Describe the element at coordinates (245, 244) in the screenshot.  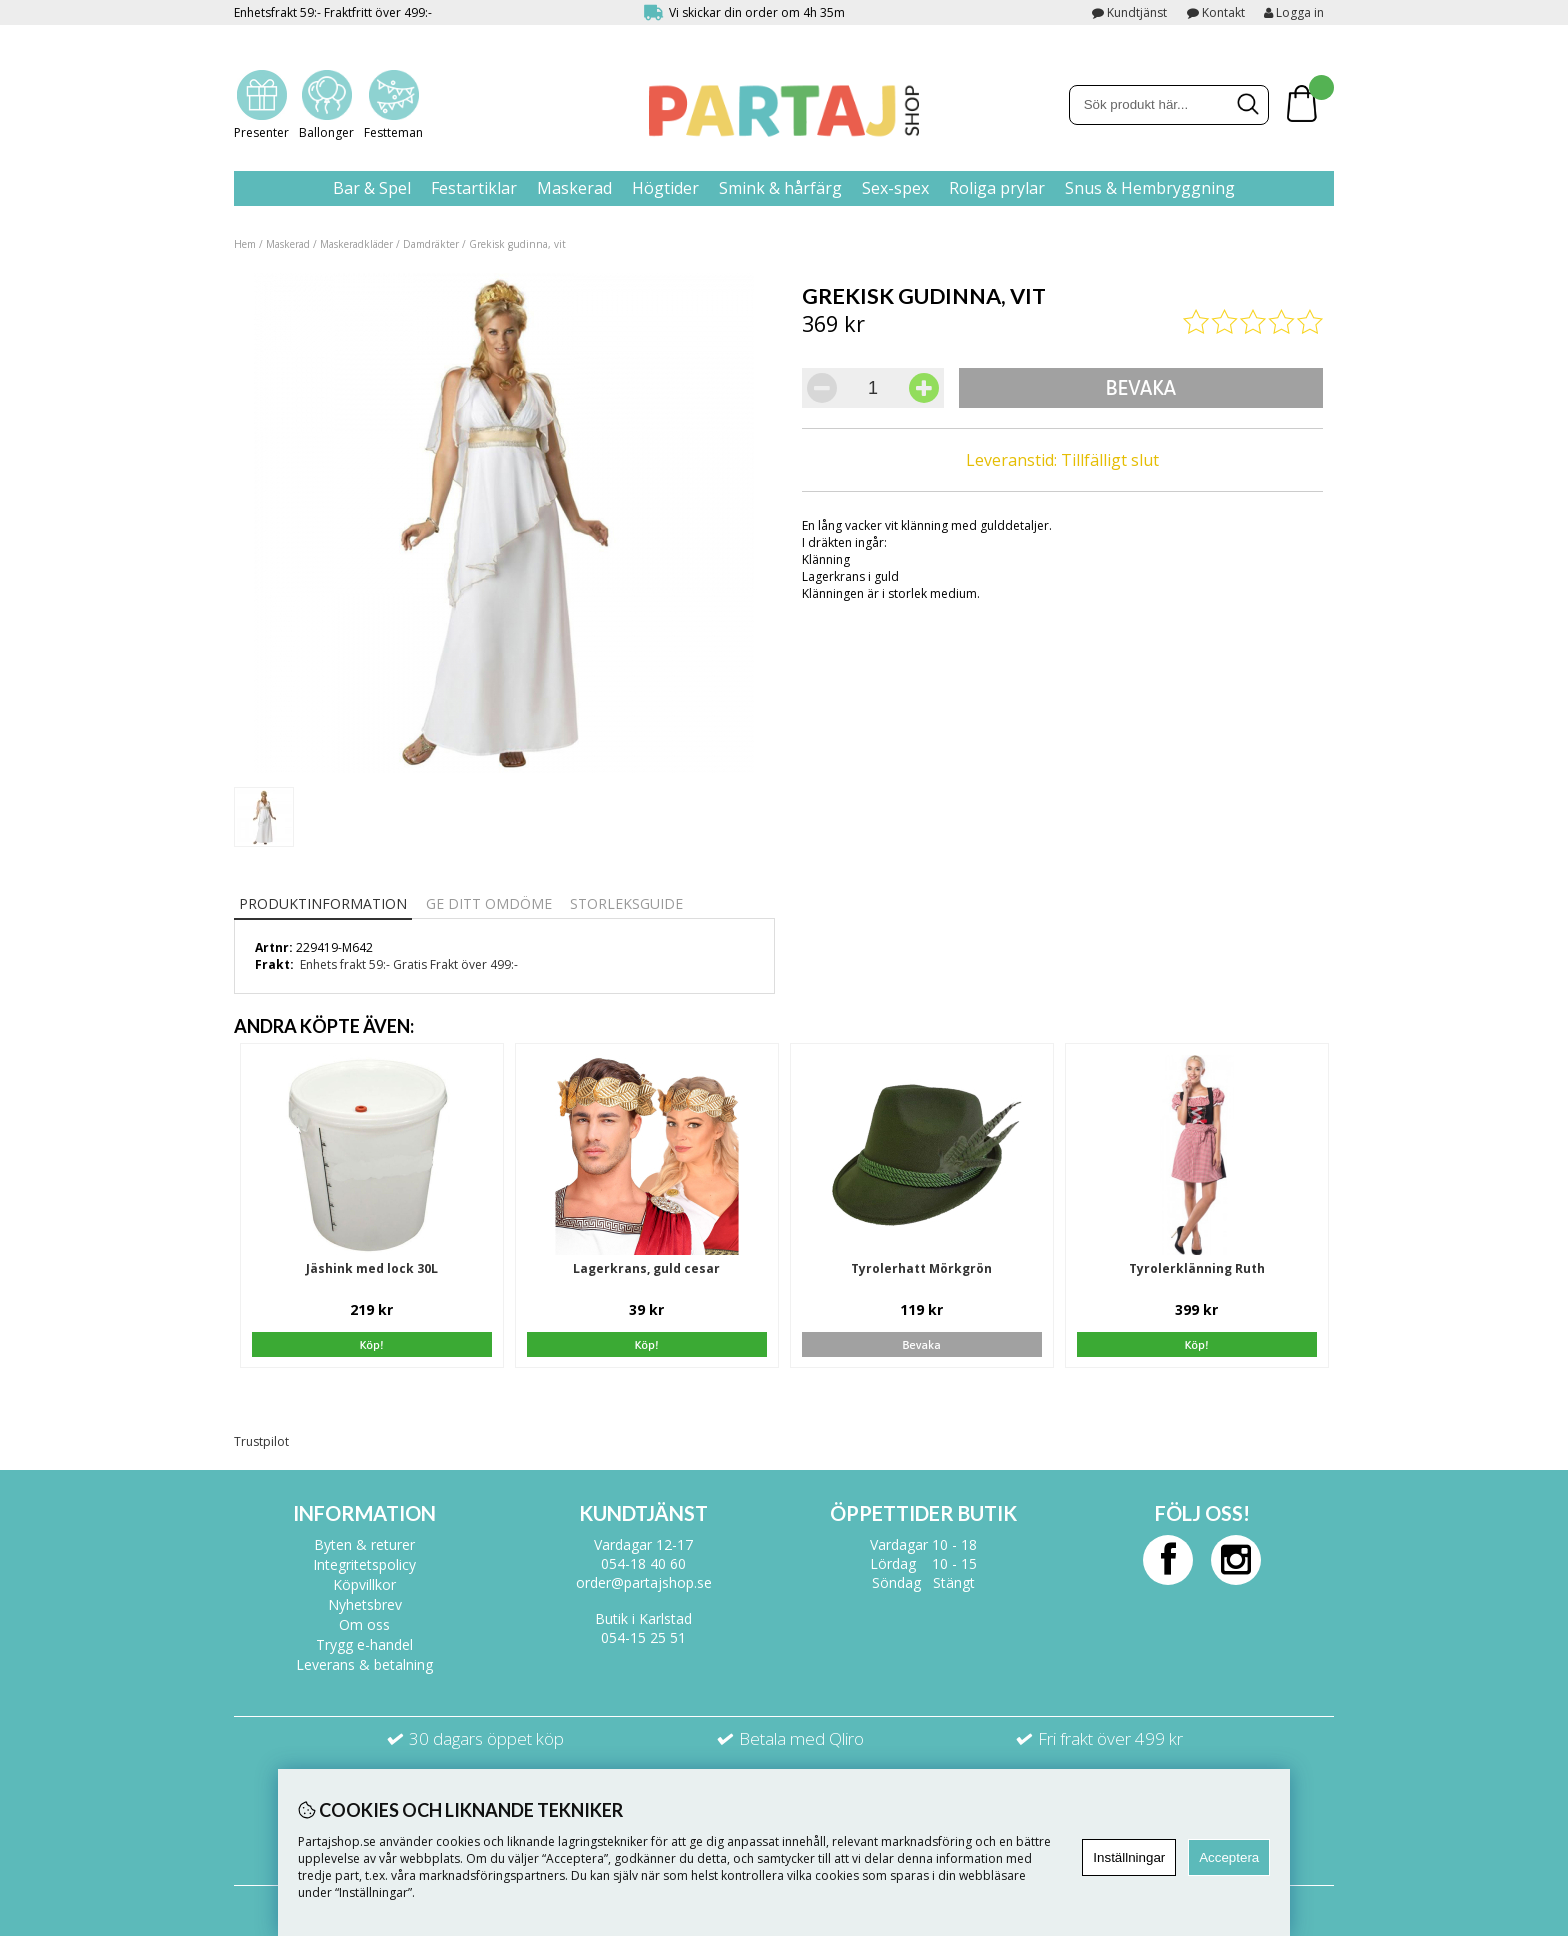
I see `Hem` at that location.